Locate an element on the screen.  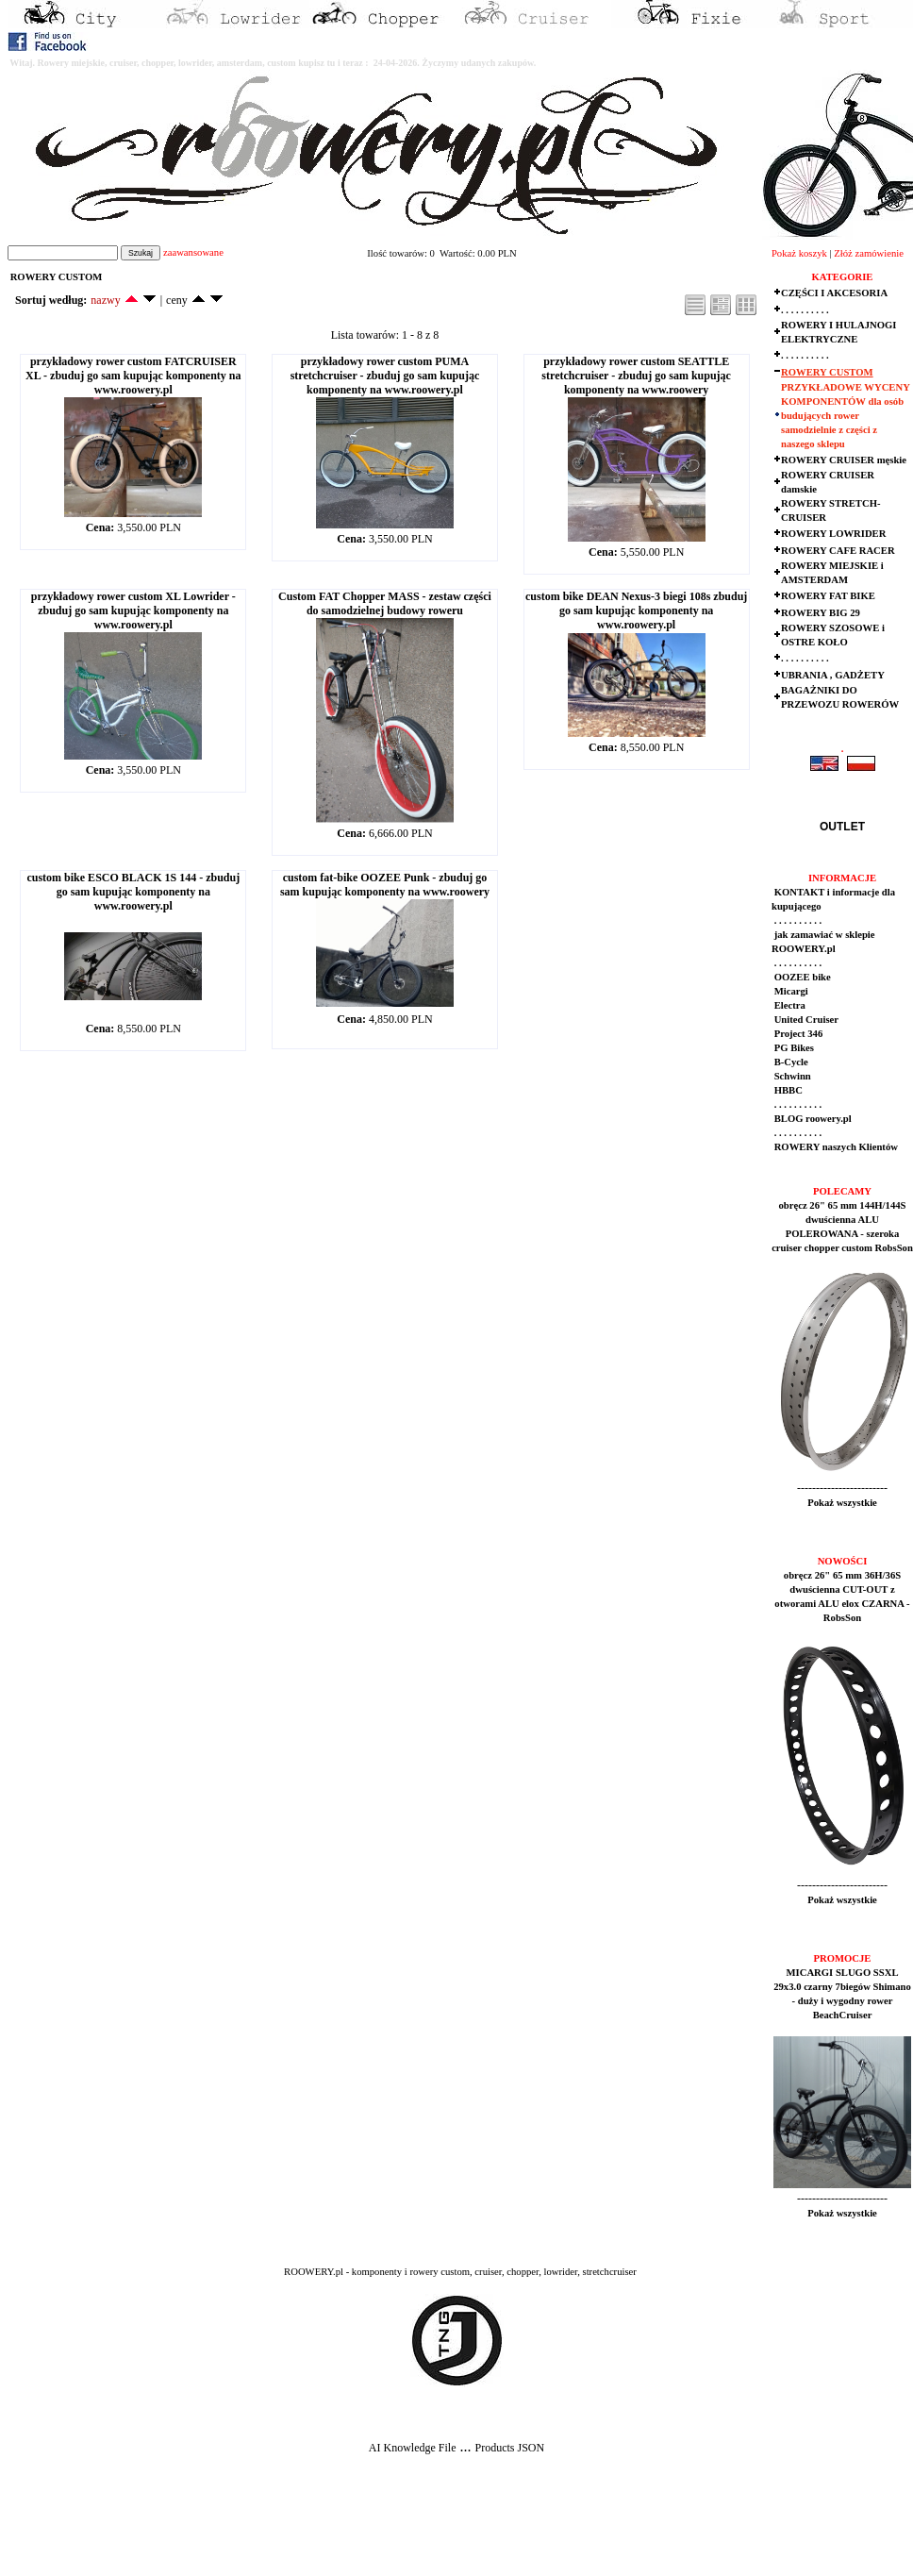
zaawansowane is located at coordinates (193, 252).